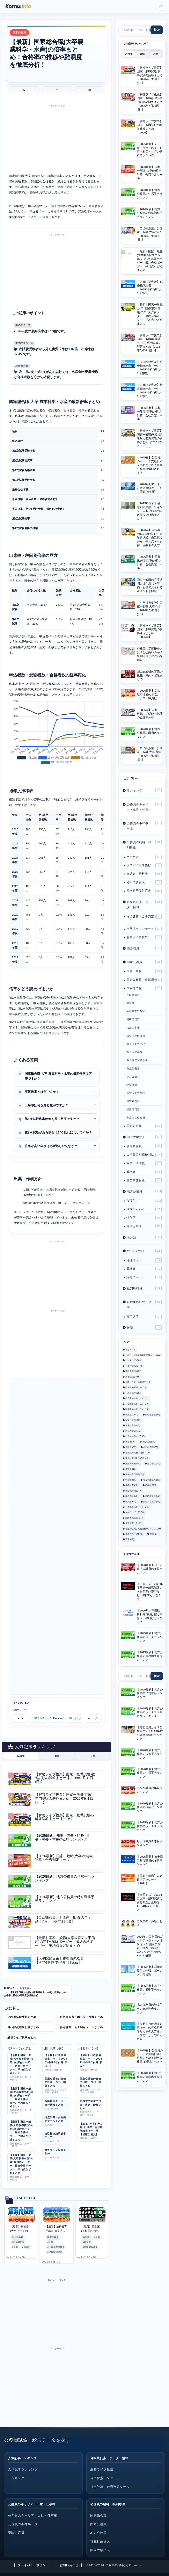 The width and height of the screenshot is (169, 2576). Describe the element at coordinates (129, 1539) in the screenshot. I see `高卒 [高卒 (42個の項目)]` at that location.